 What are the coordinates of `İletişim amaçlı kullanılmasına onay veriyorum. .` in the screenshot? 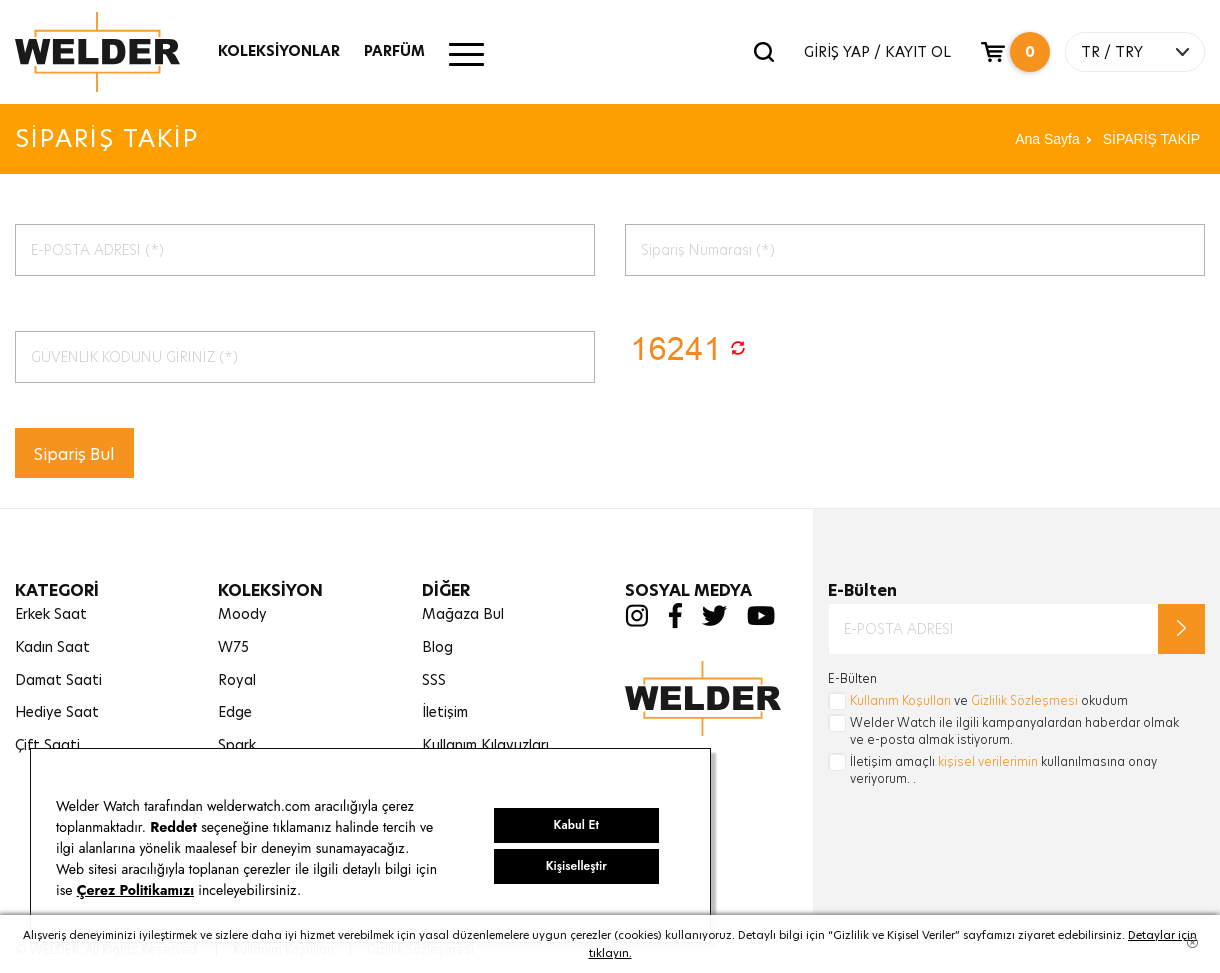 It's located at (1003, 770).